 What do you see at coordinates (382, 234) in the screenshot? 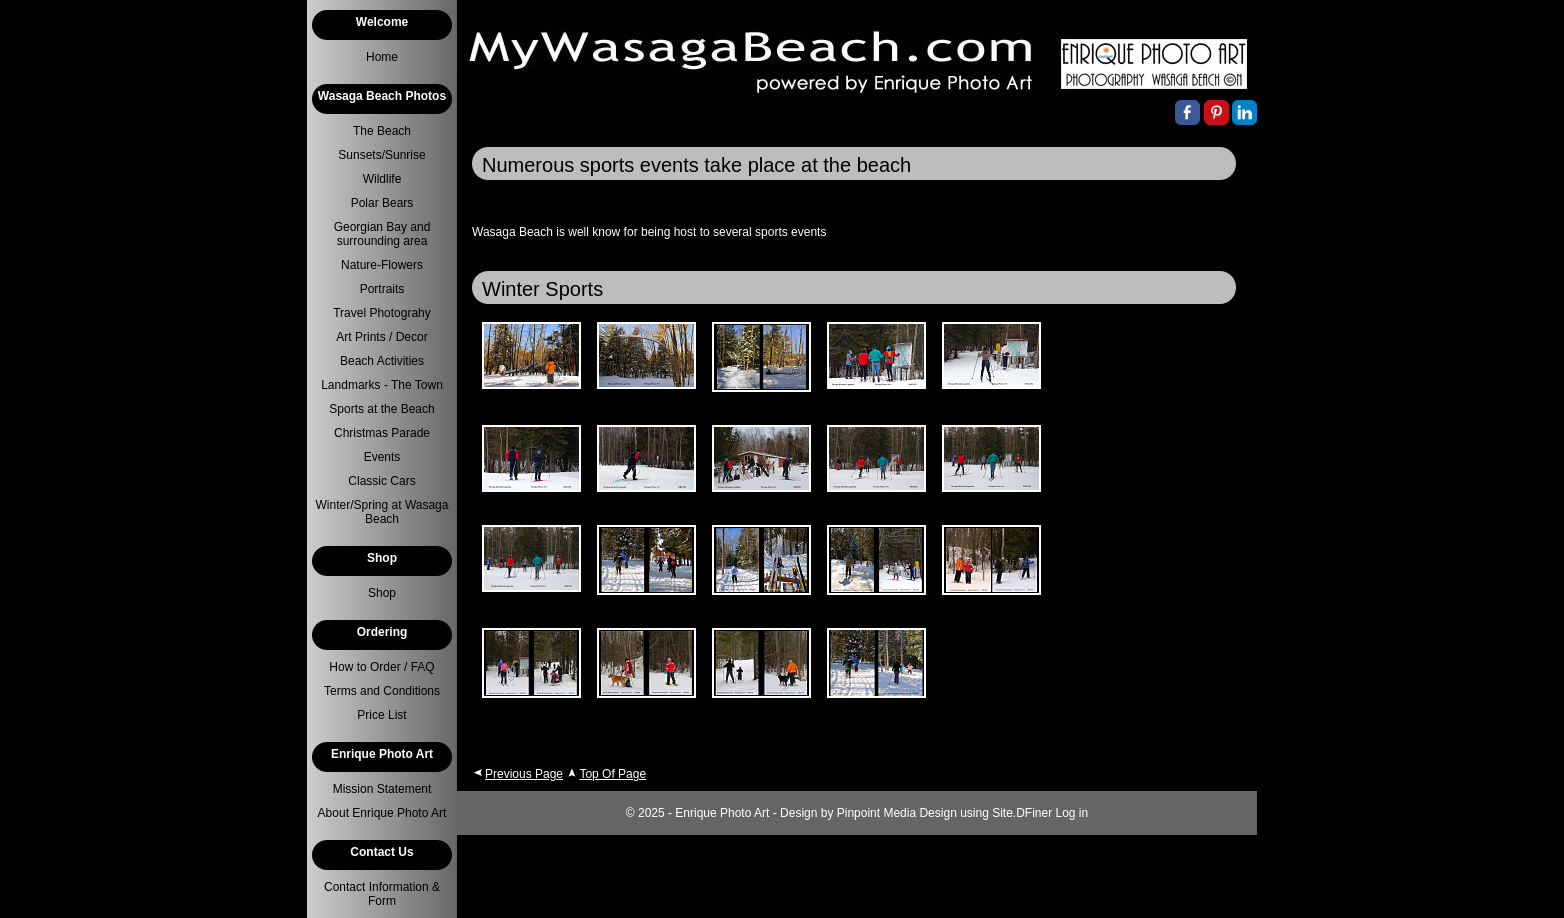
I see `Georgian Bay and surrounding area` at bounding box center [382, 234].